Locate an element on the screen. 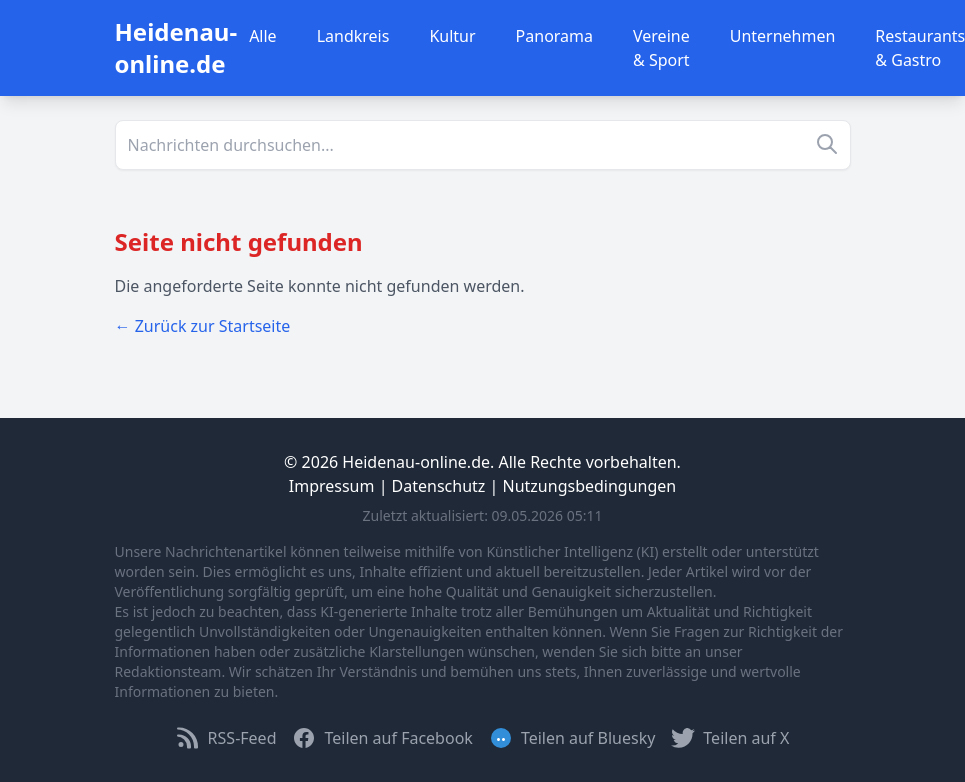 The height and width of the screenshot is (782, 965). Nutzungsbedingungen is located at coordinates (590, 486).